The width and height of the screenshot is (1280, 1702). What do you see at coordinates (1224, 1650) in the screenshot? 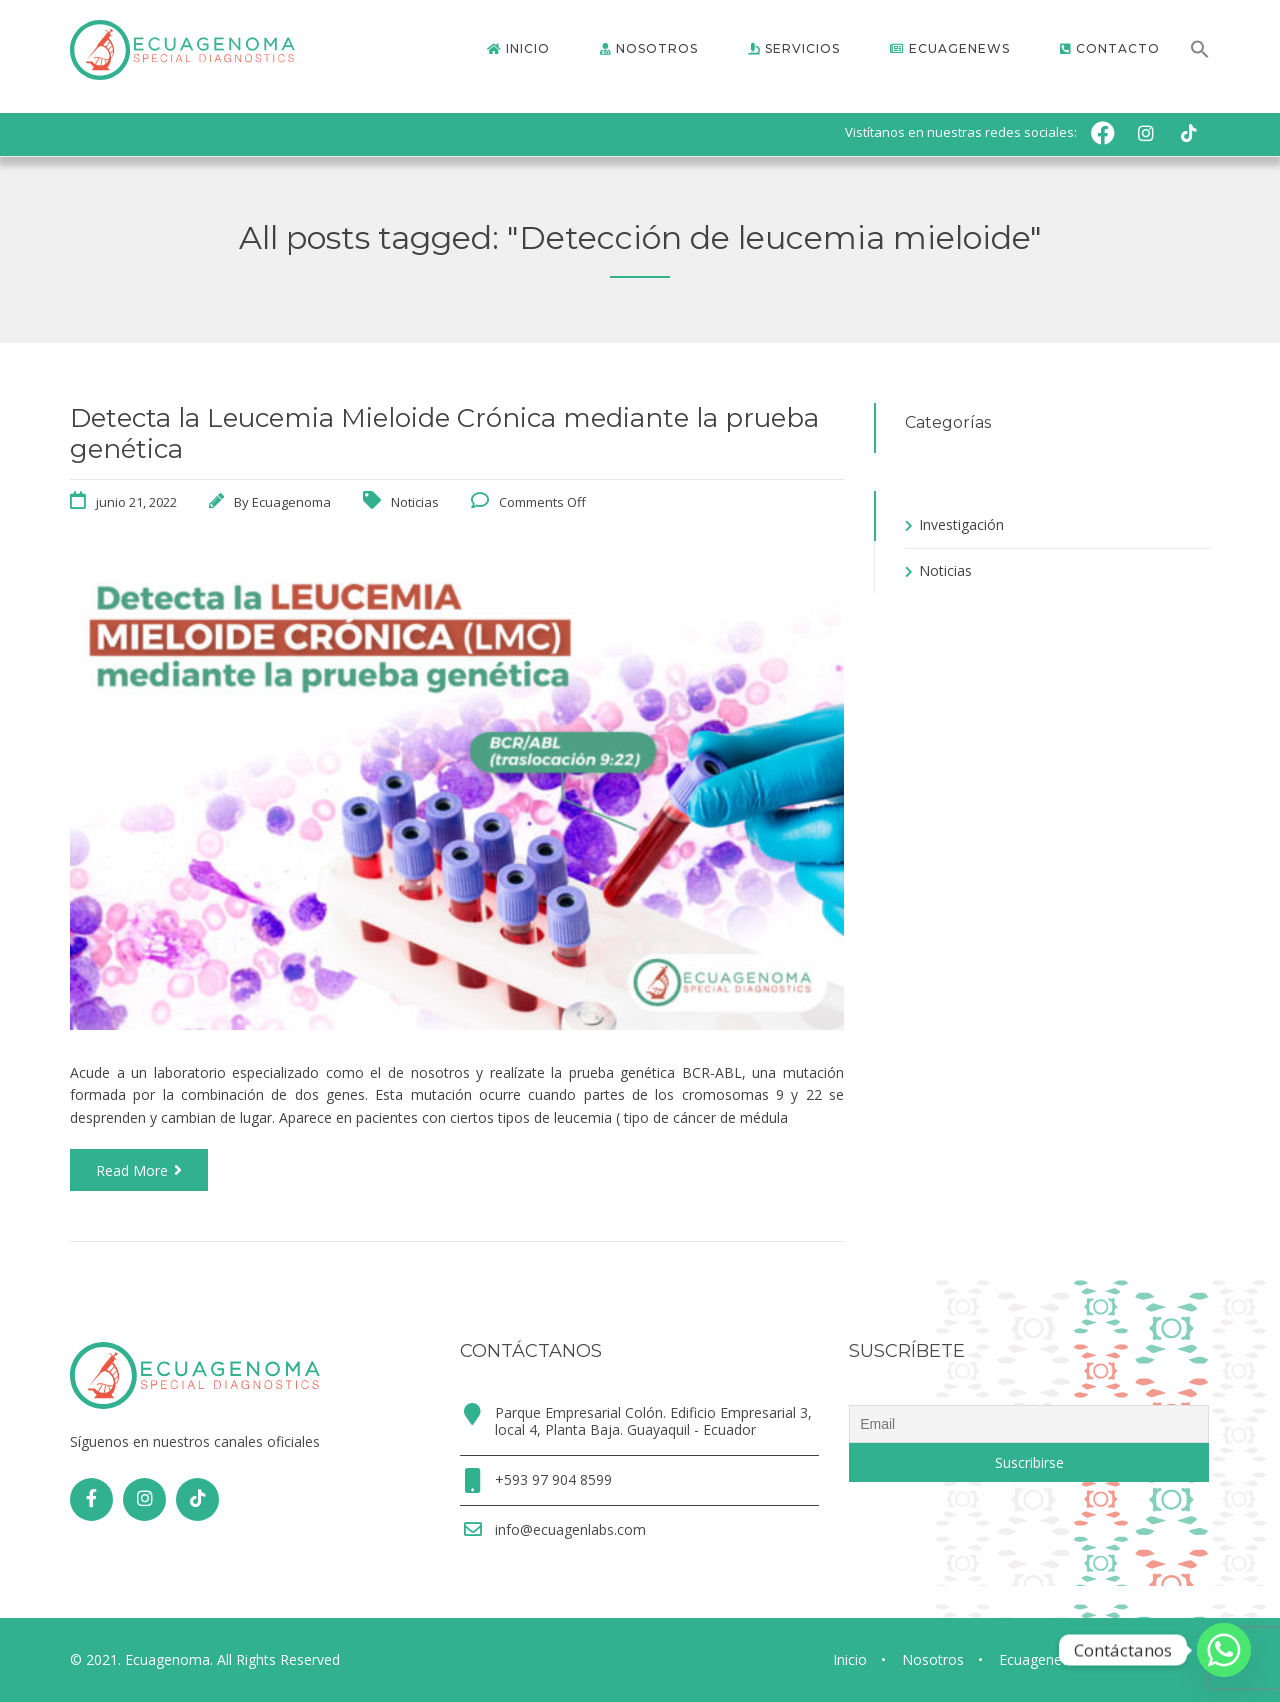
I see `[Whatsapp]` at bounding box center [1224, 1650].